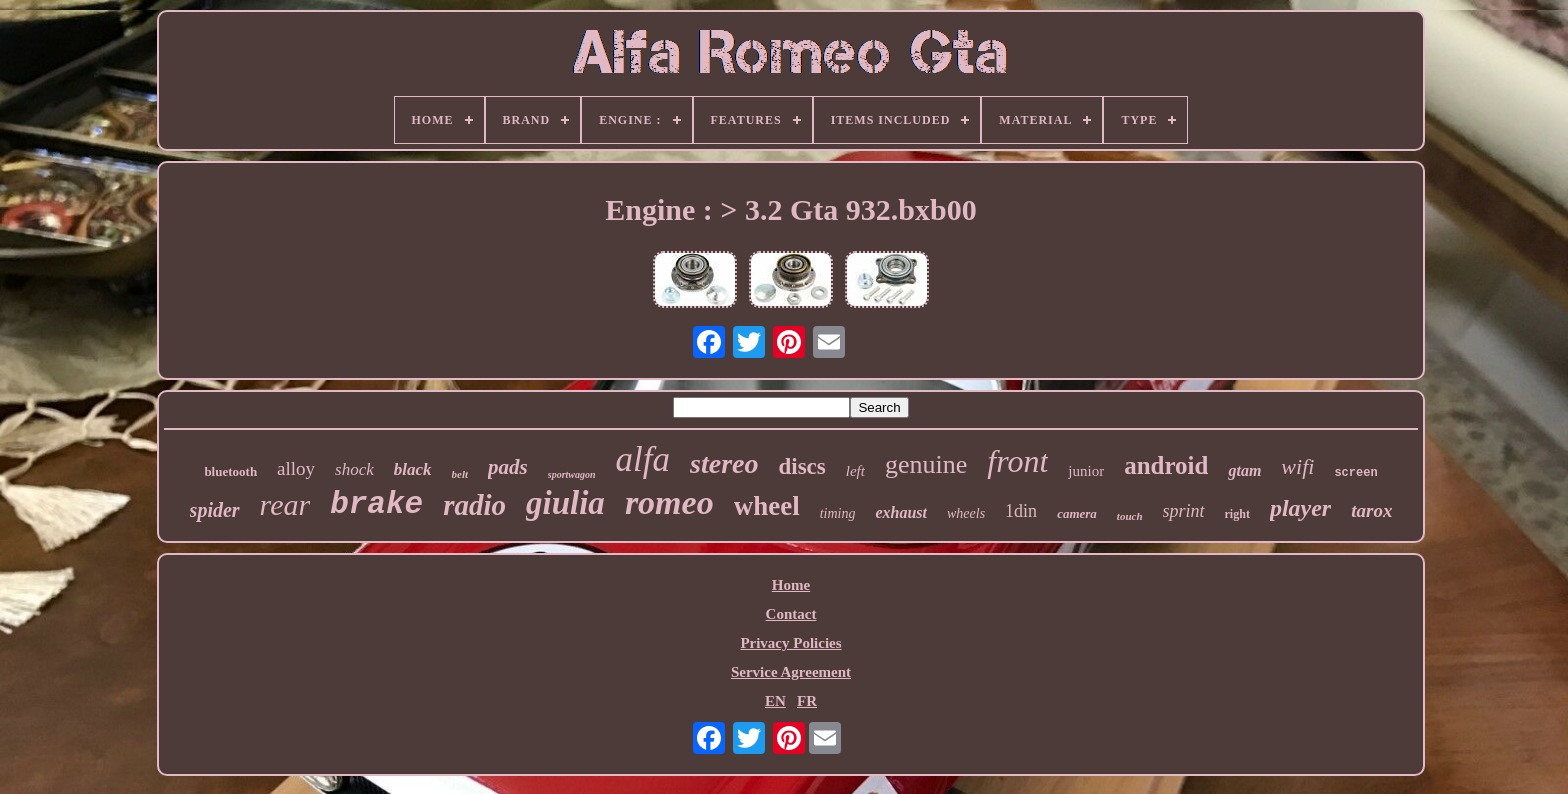 The width and height of the screenshot is (1568, 794). I want to click on screen, so click(1355, 473).